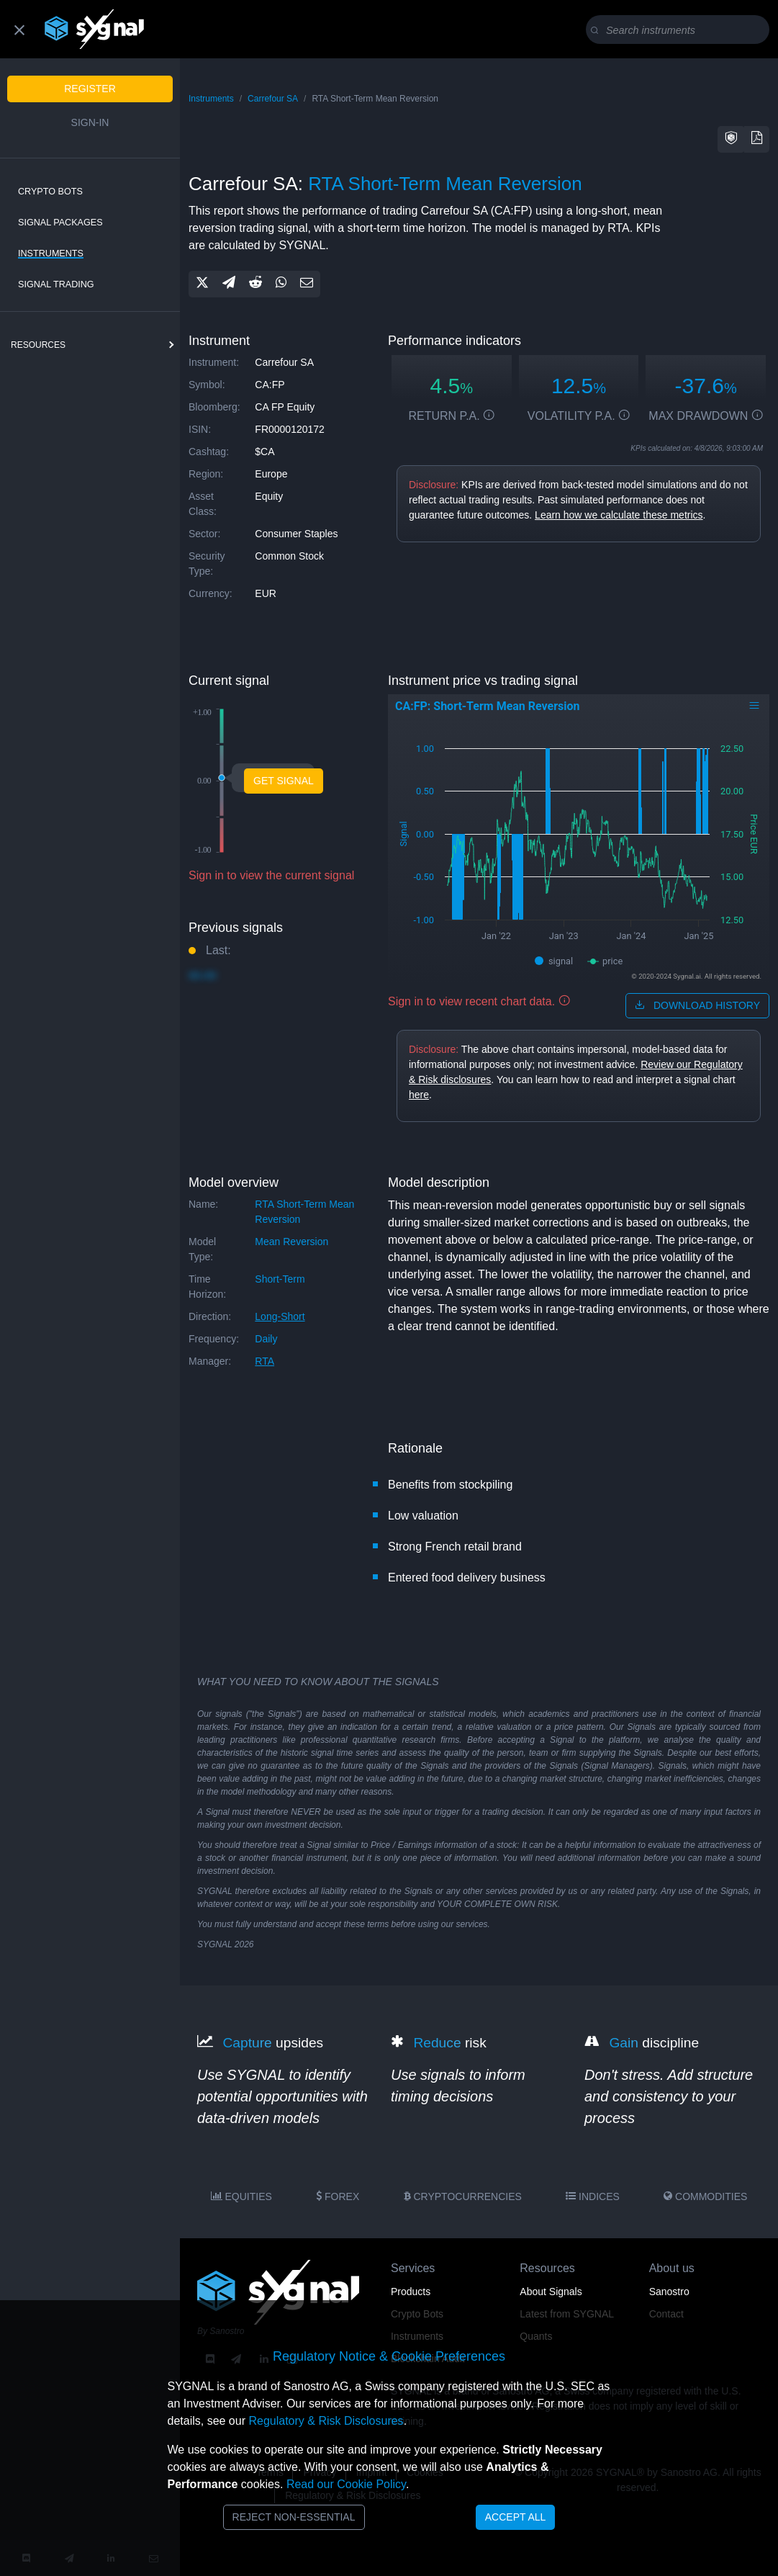 The image size is (778, 2576). Describe the element at coordinates (279, 1316) in the screenshot. I see `long-short` at that location.